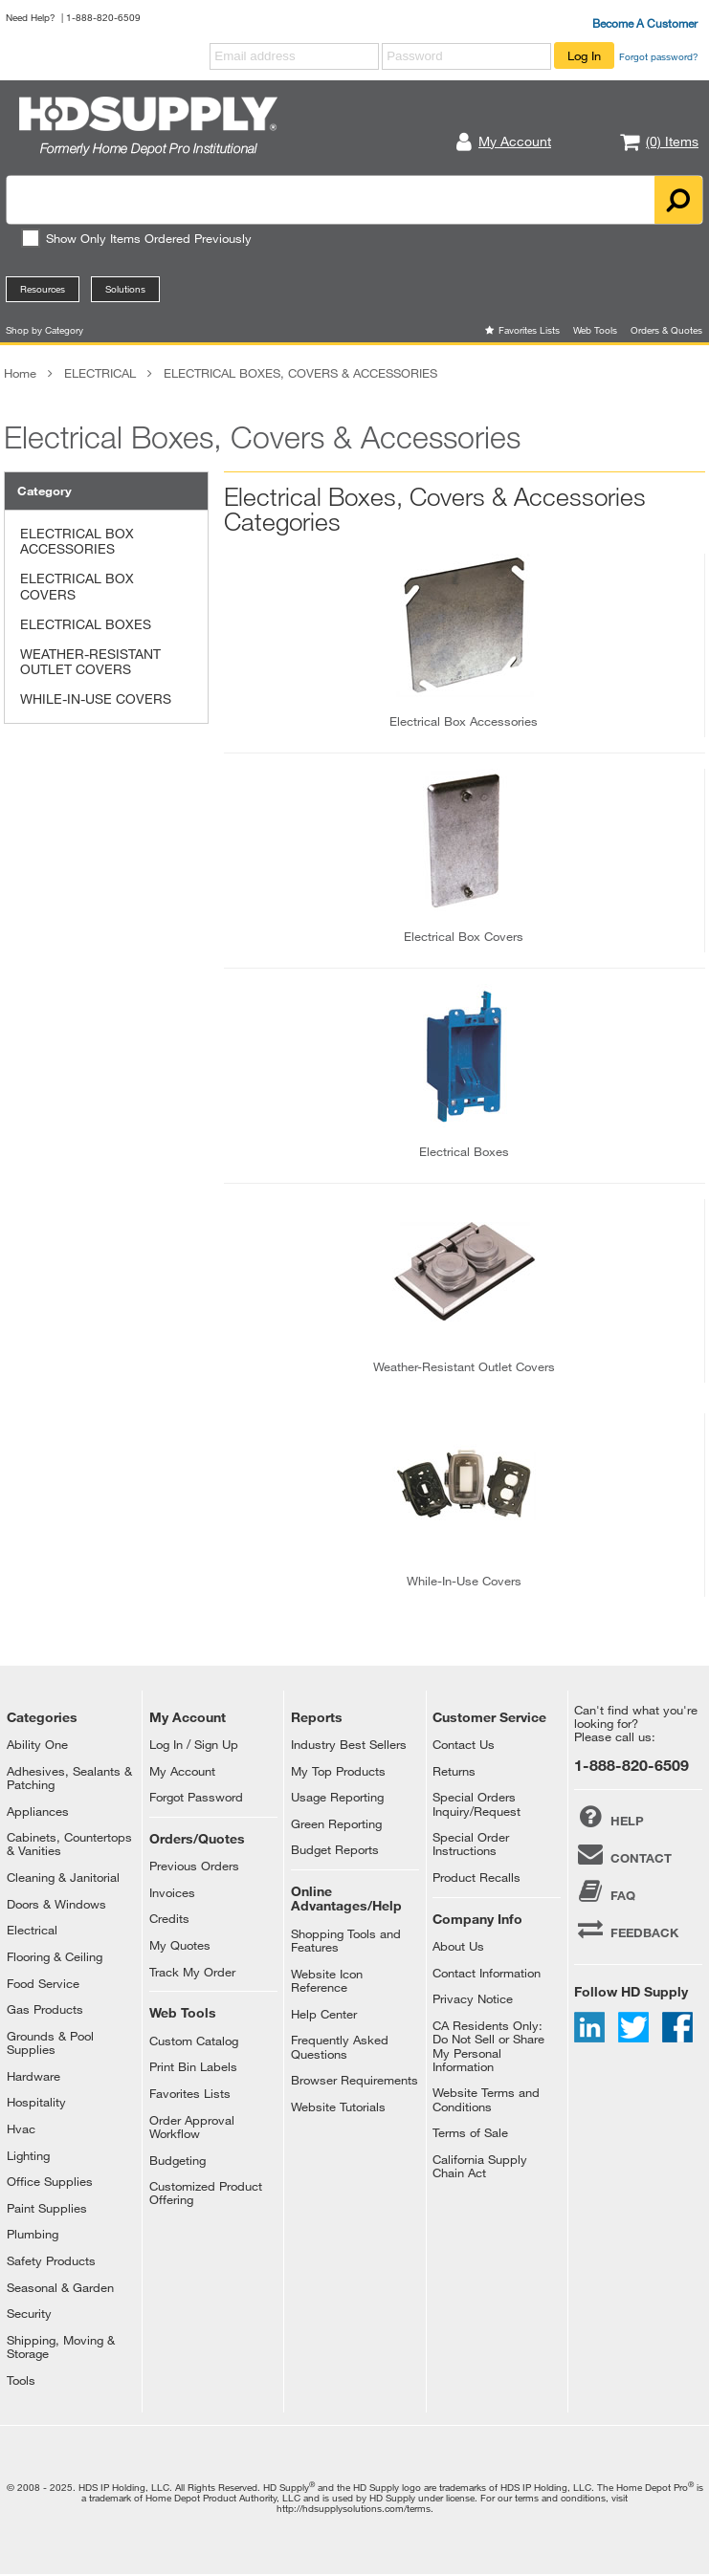  Describe the element at coordinates (45, 2009) in the screenshot. I see `Gas Products` at that location.